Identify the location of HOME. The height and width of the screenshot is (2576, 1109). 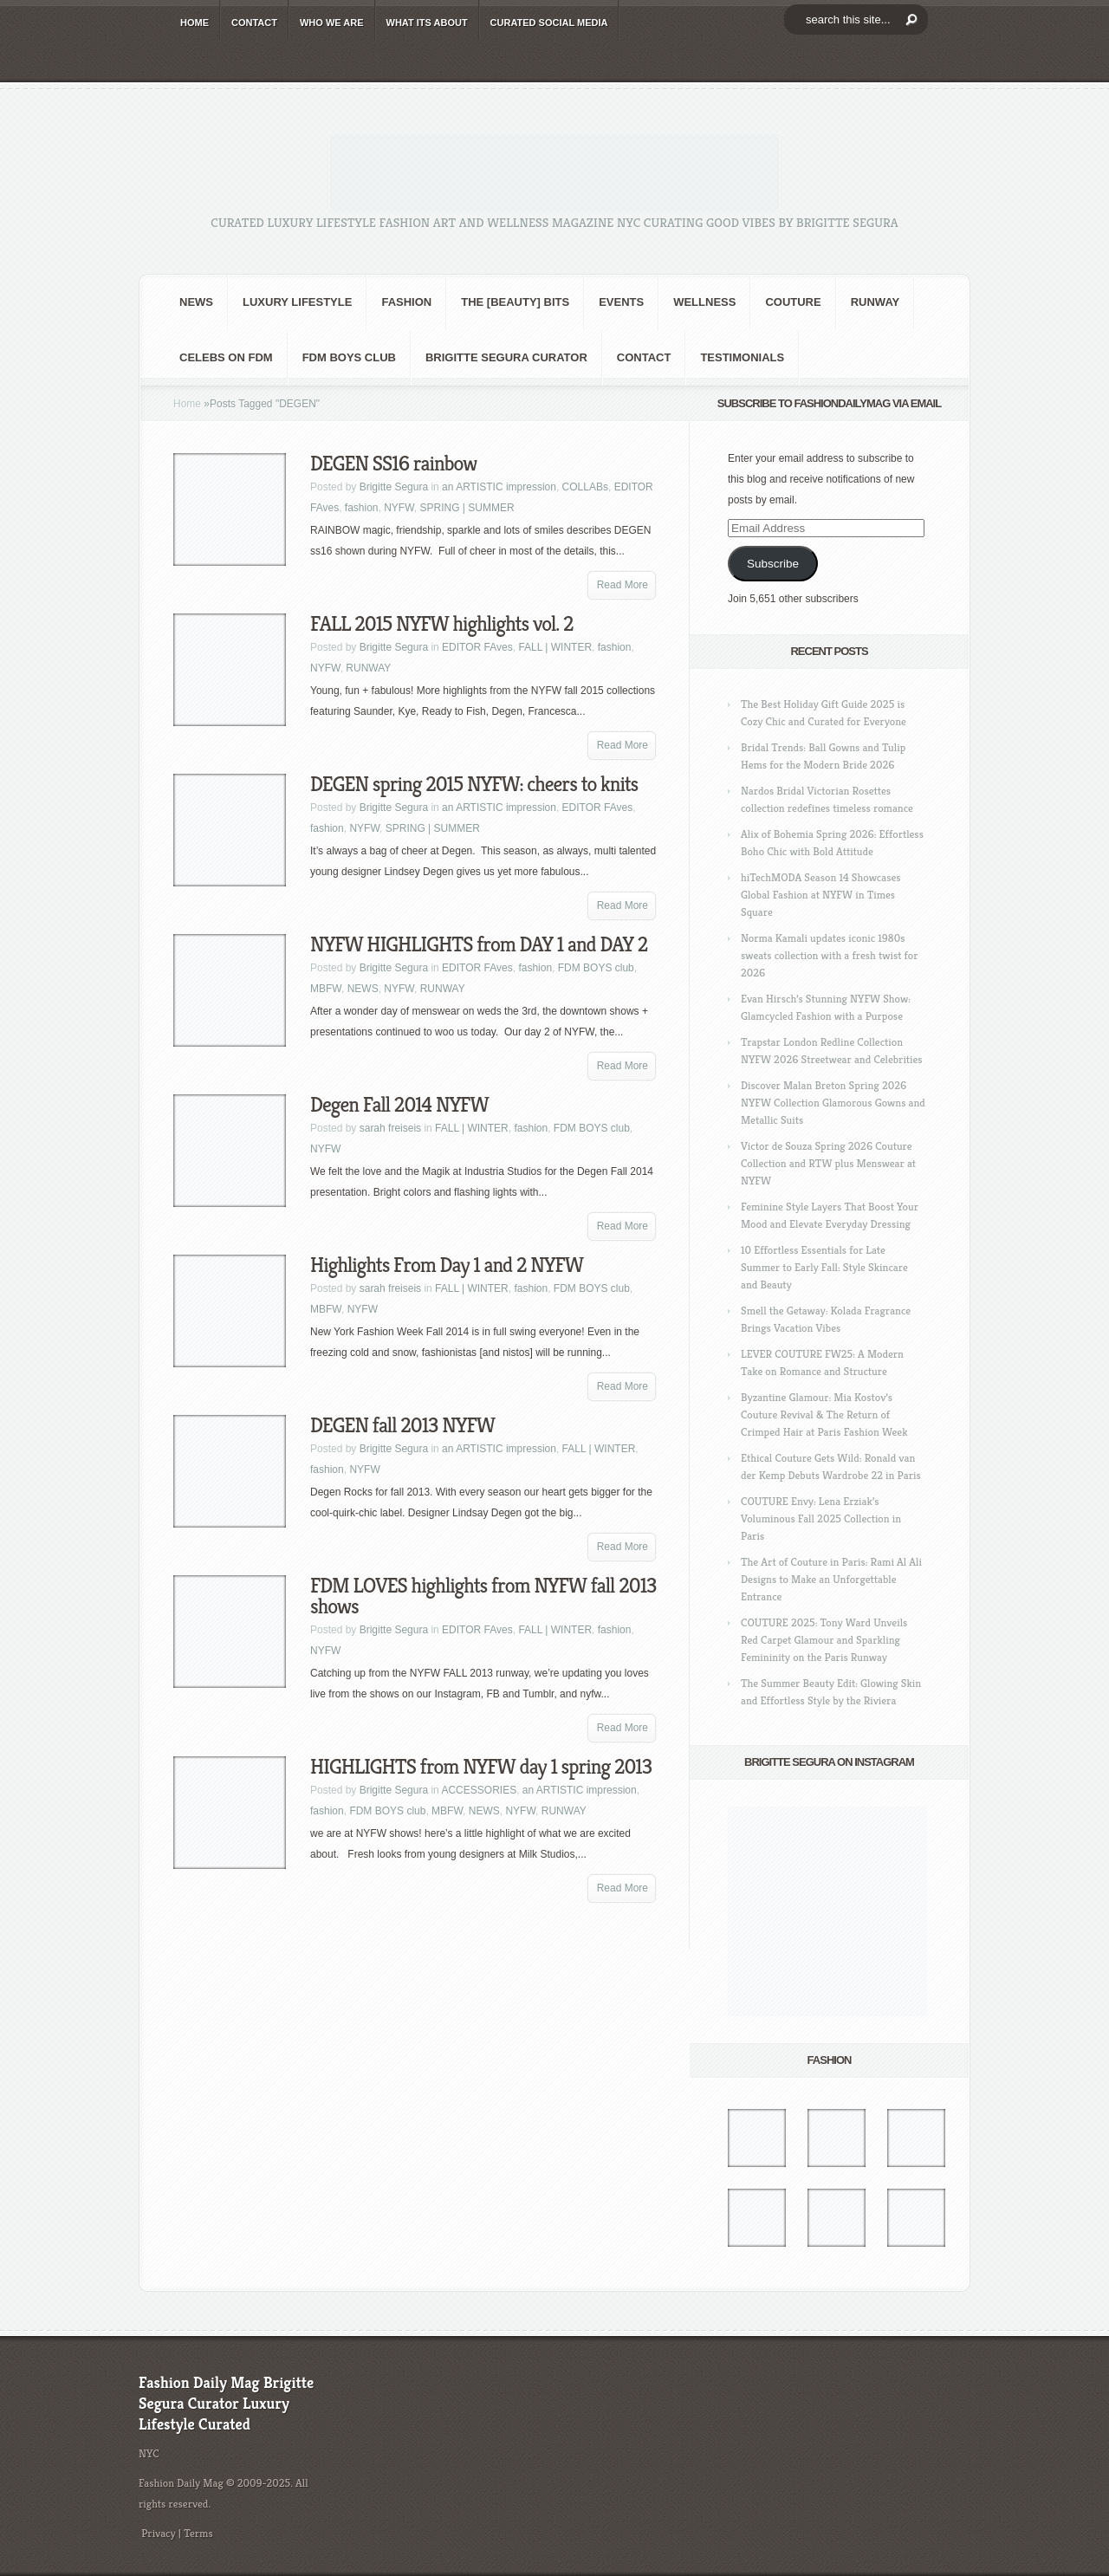
(194, 22).